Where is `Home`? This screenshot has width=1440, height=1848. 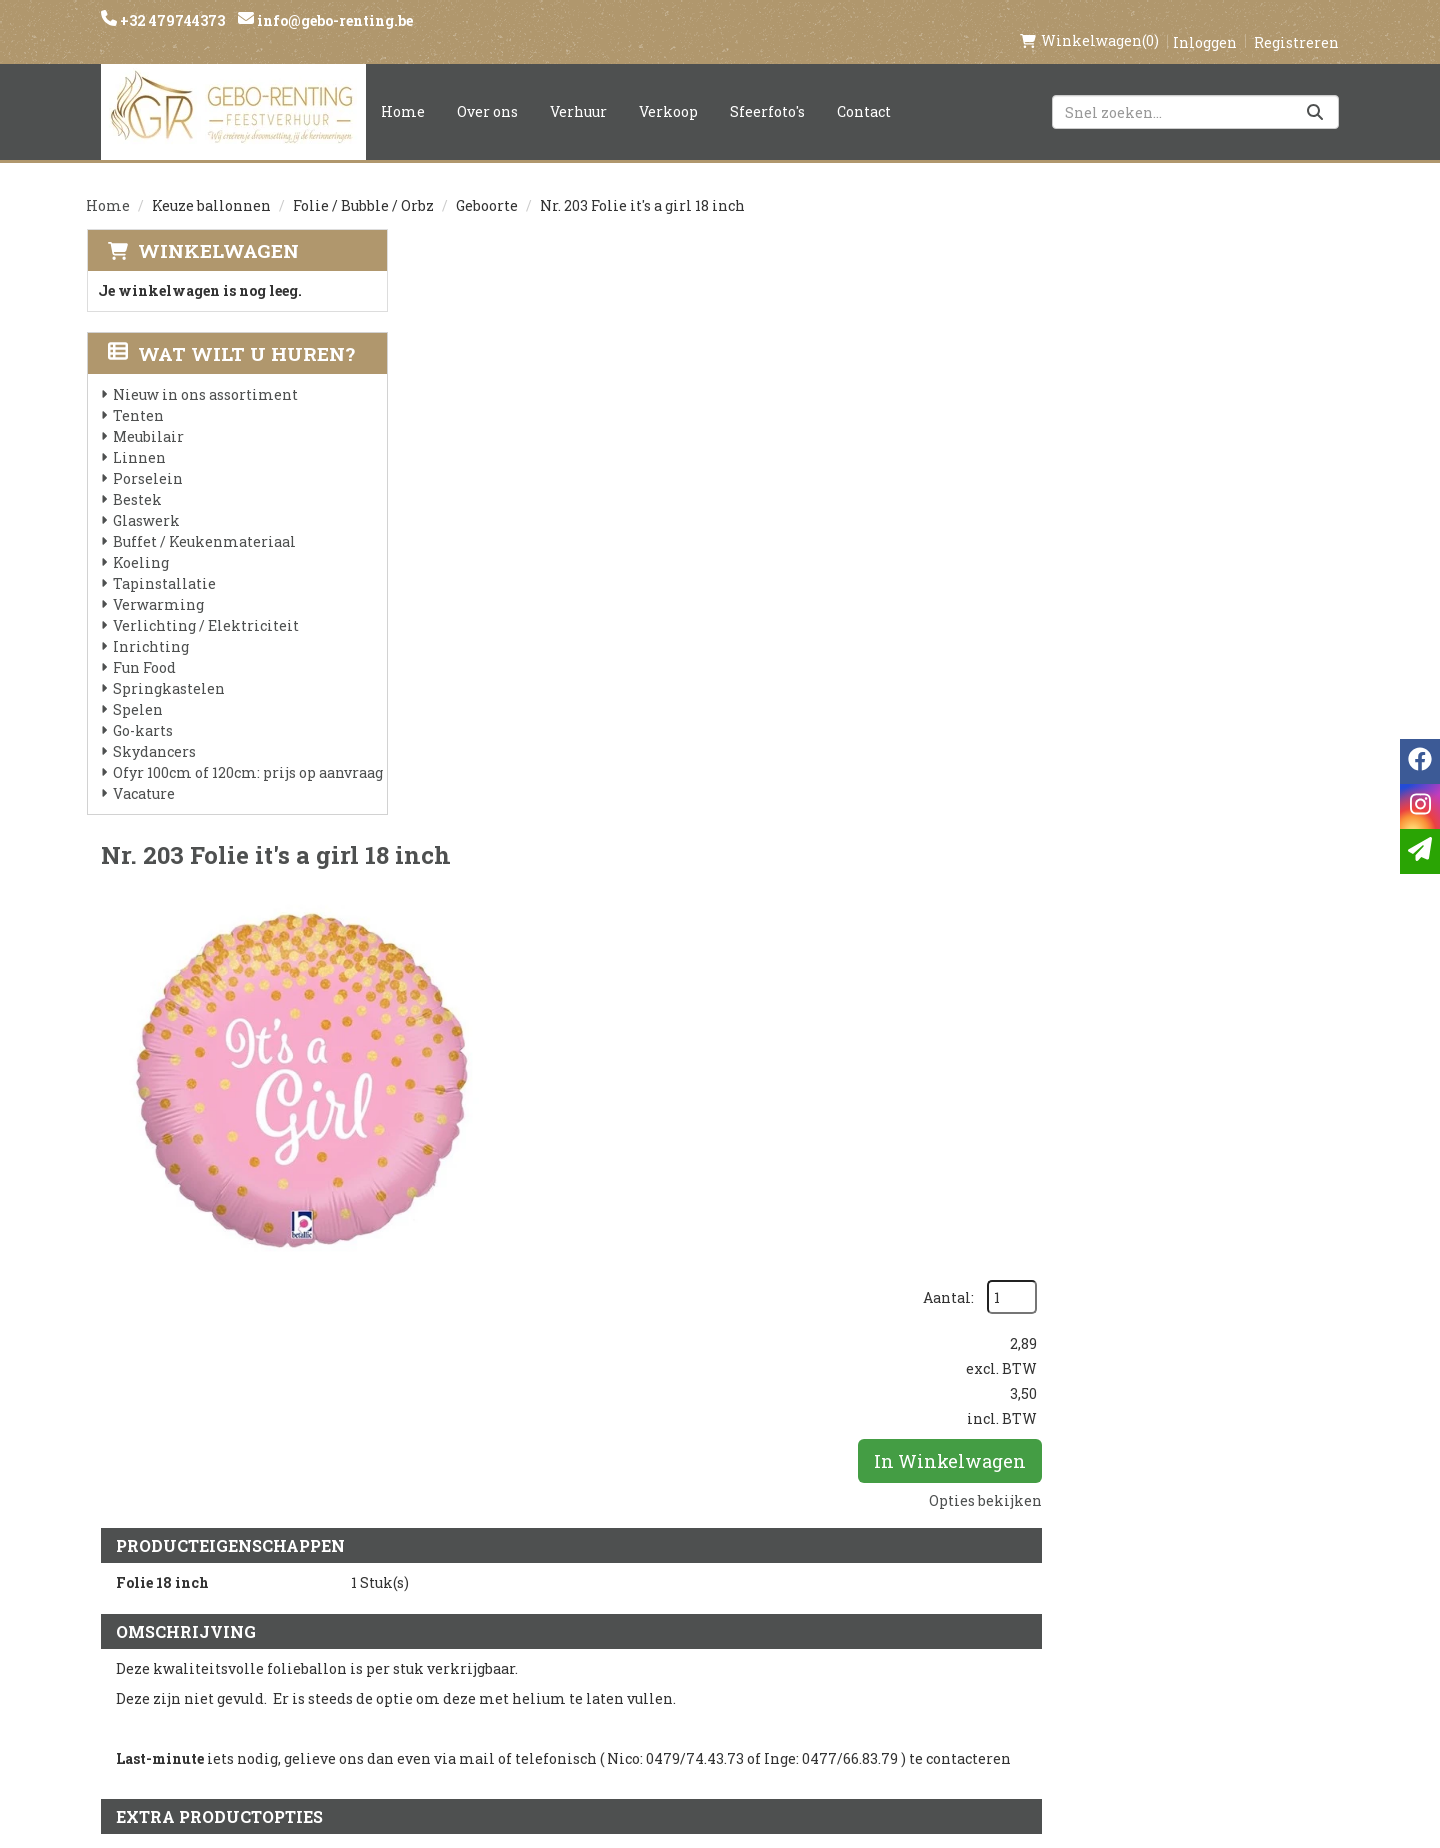 Home is located at coordinates (403, 90).